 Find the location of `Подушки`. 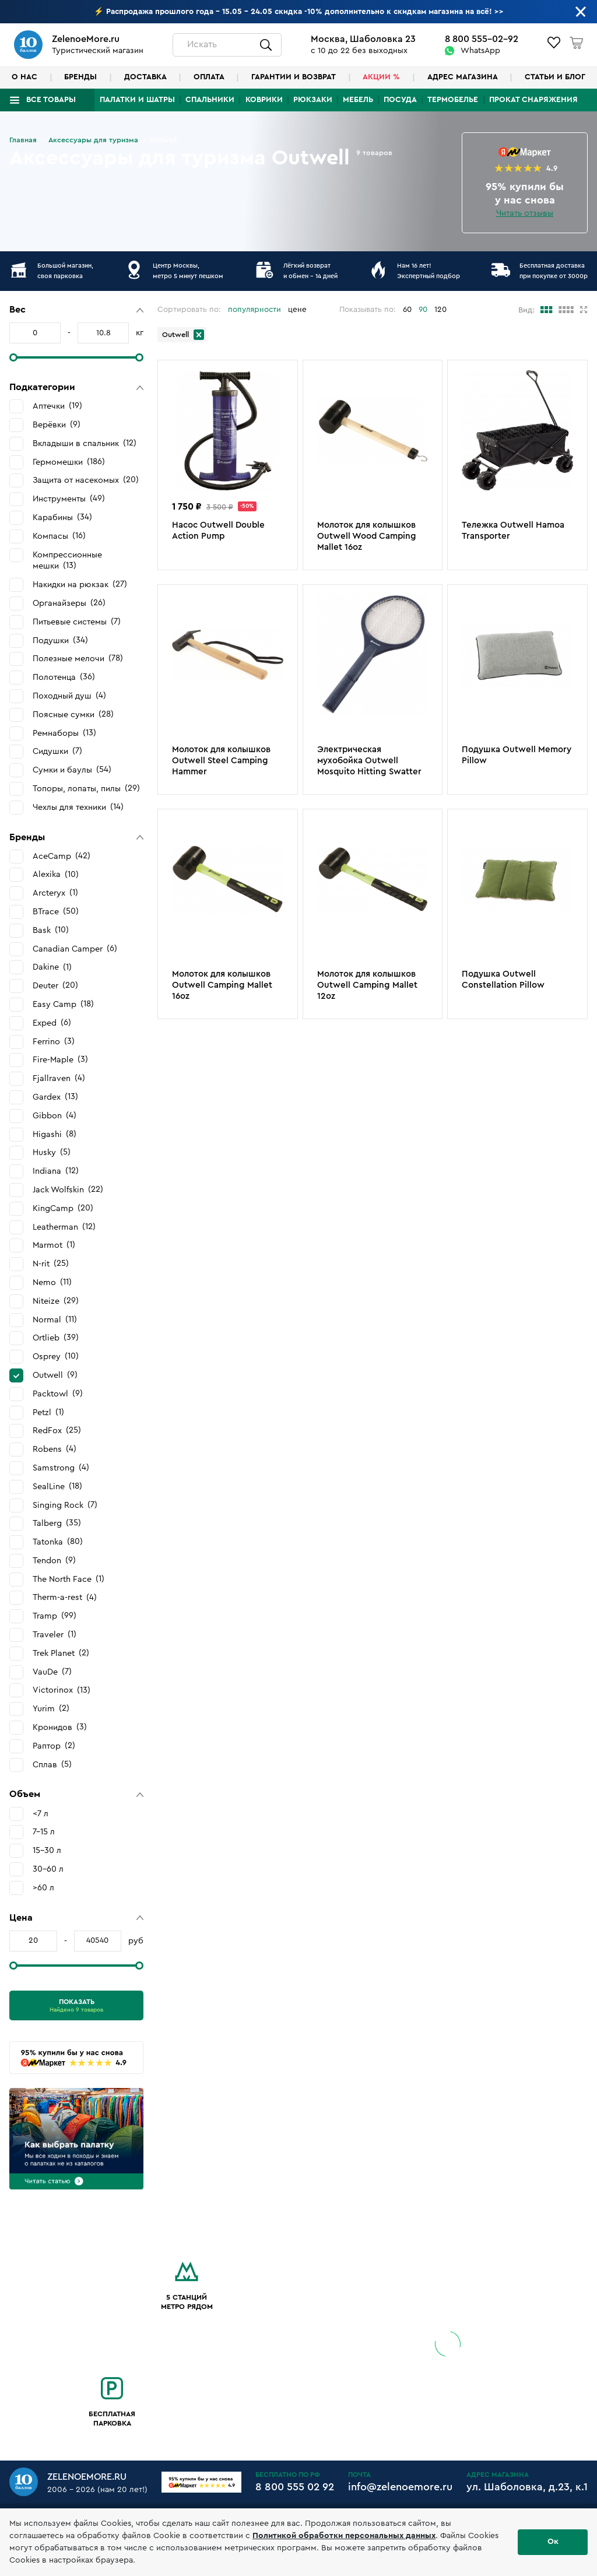

Подушки is located at coordinates (60, 640).